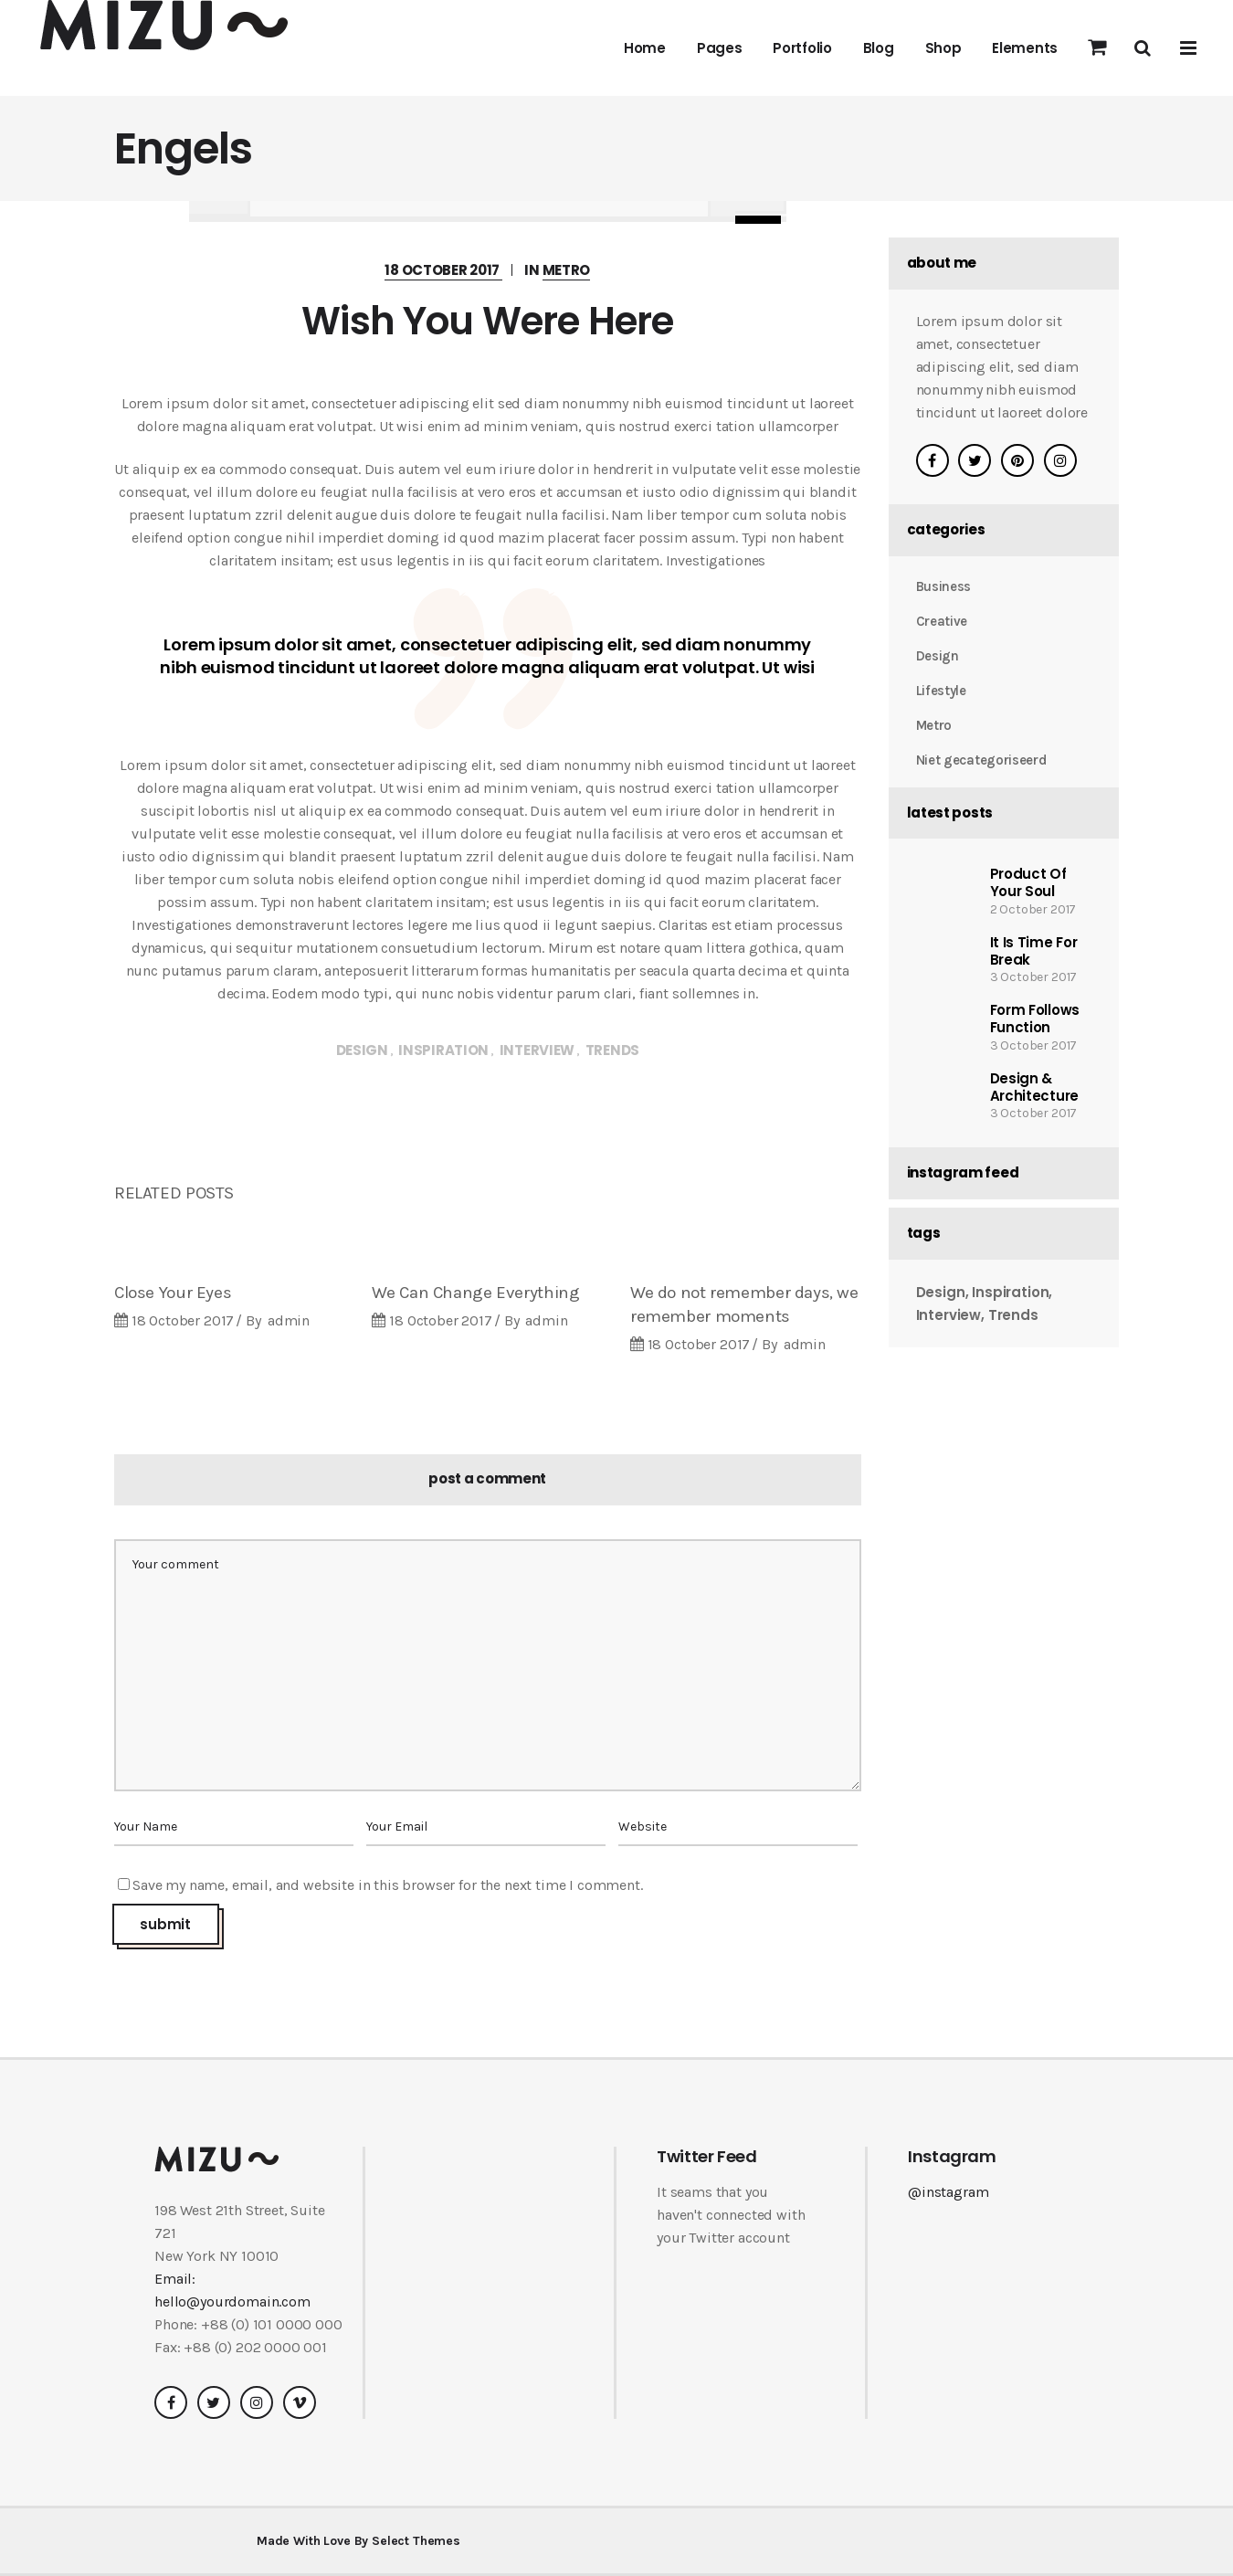 The width and height of the screenshot is (1233, 2576). I want to click on 18 October 2017, so click(443, 270).